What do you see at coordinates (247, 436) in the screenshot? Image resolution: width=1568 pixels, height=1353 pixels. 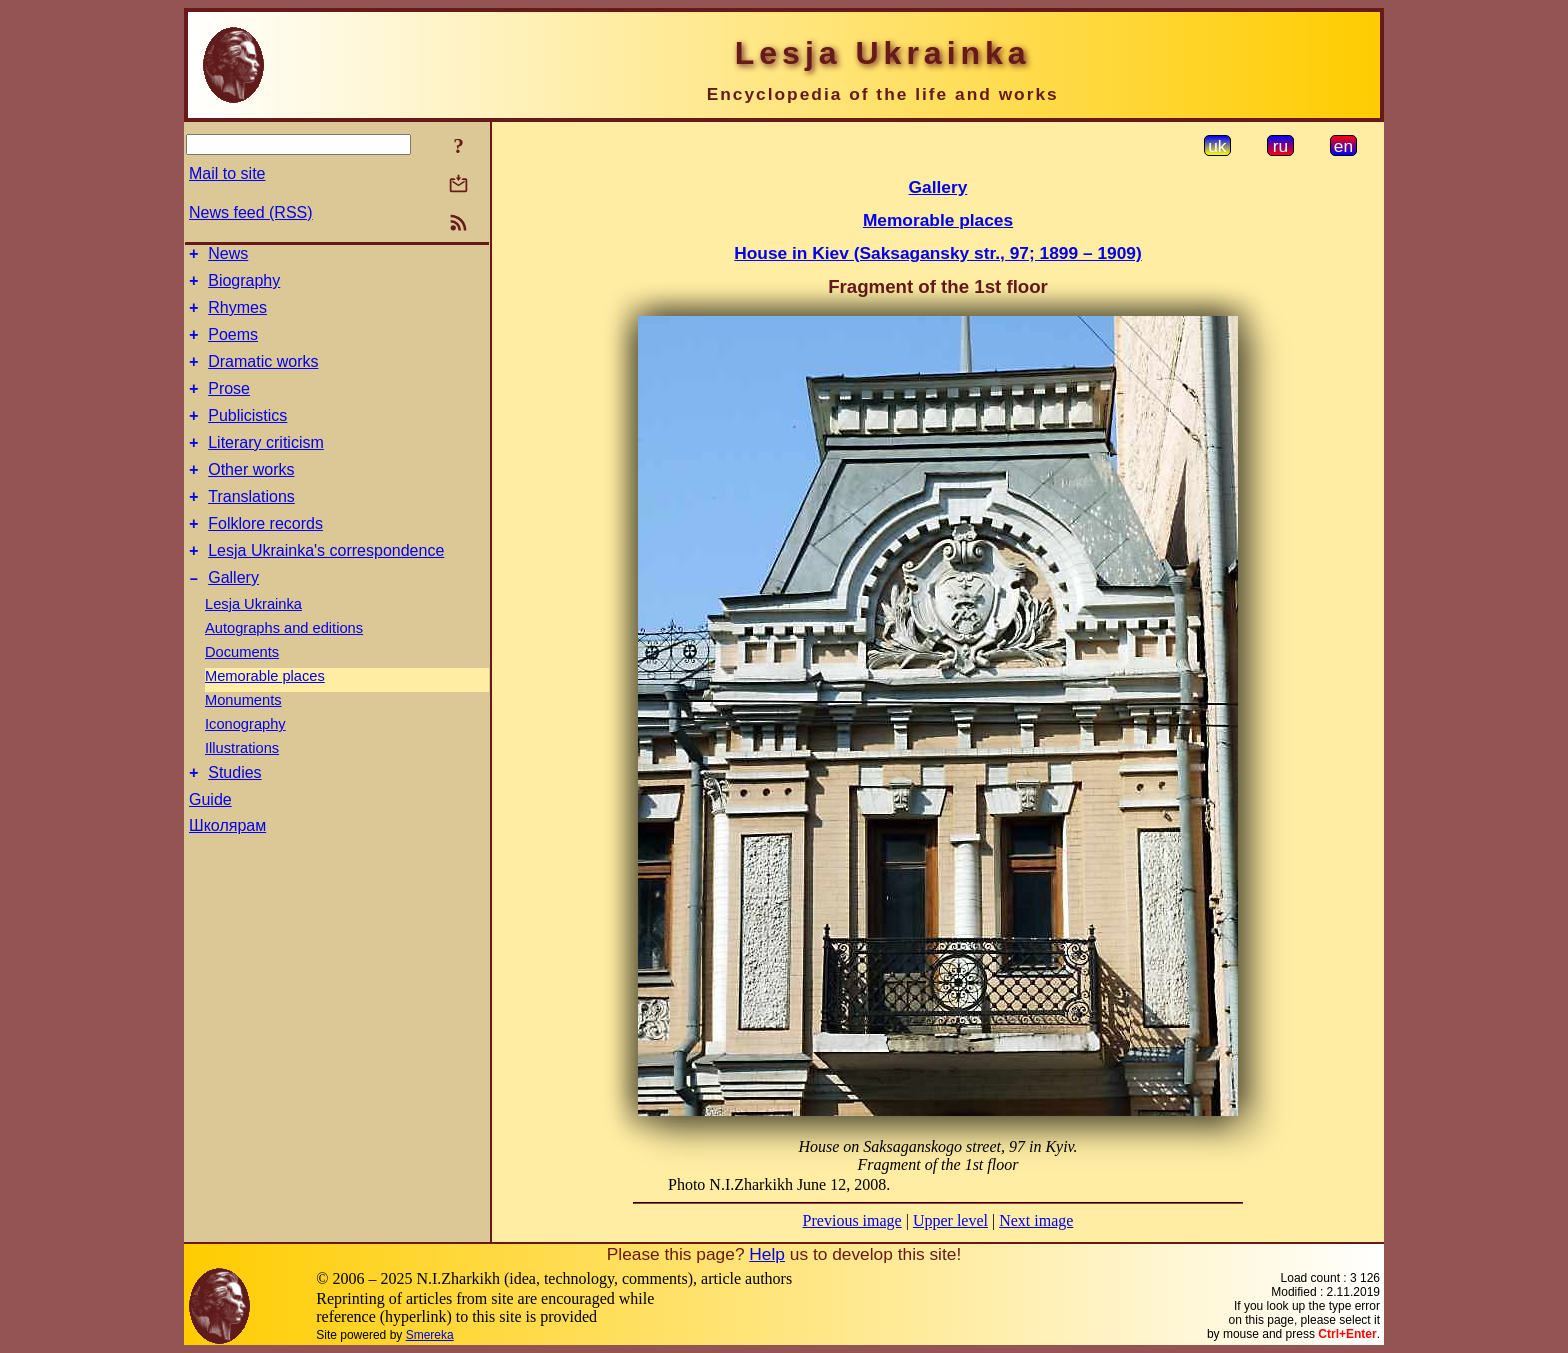 I see `Publicistics` at bounding box center [247, 436].